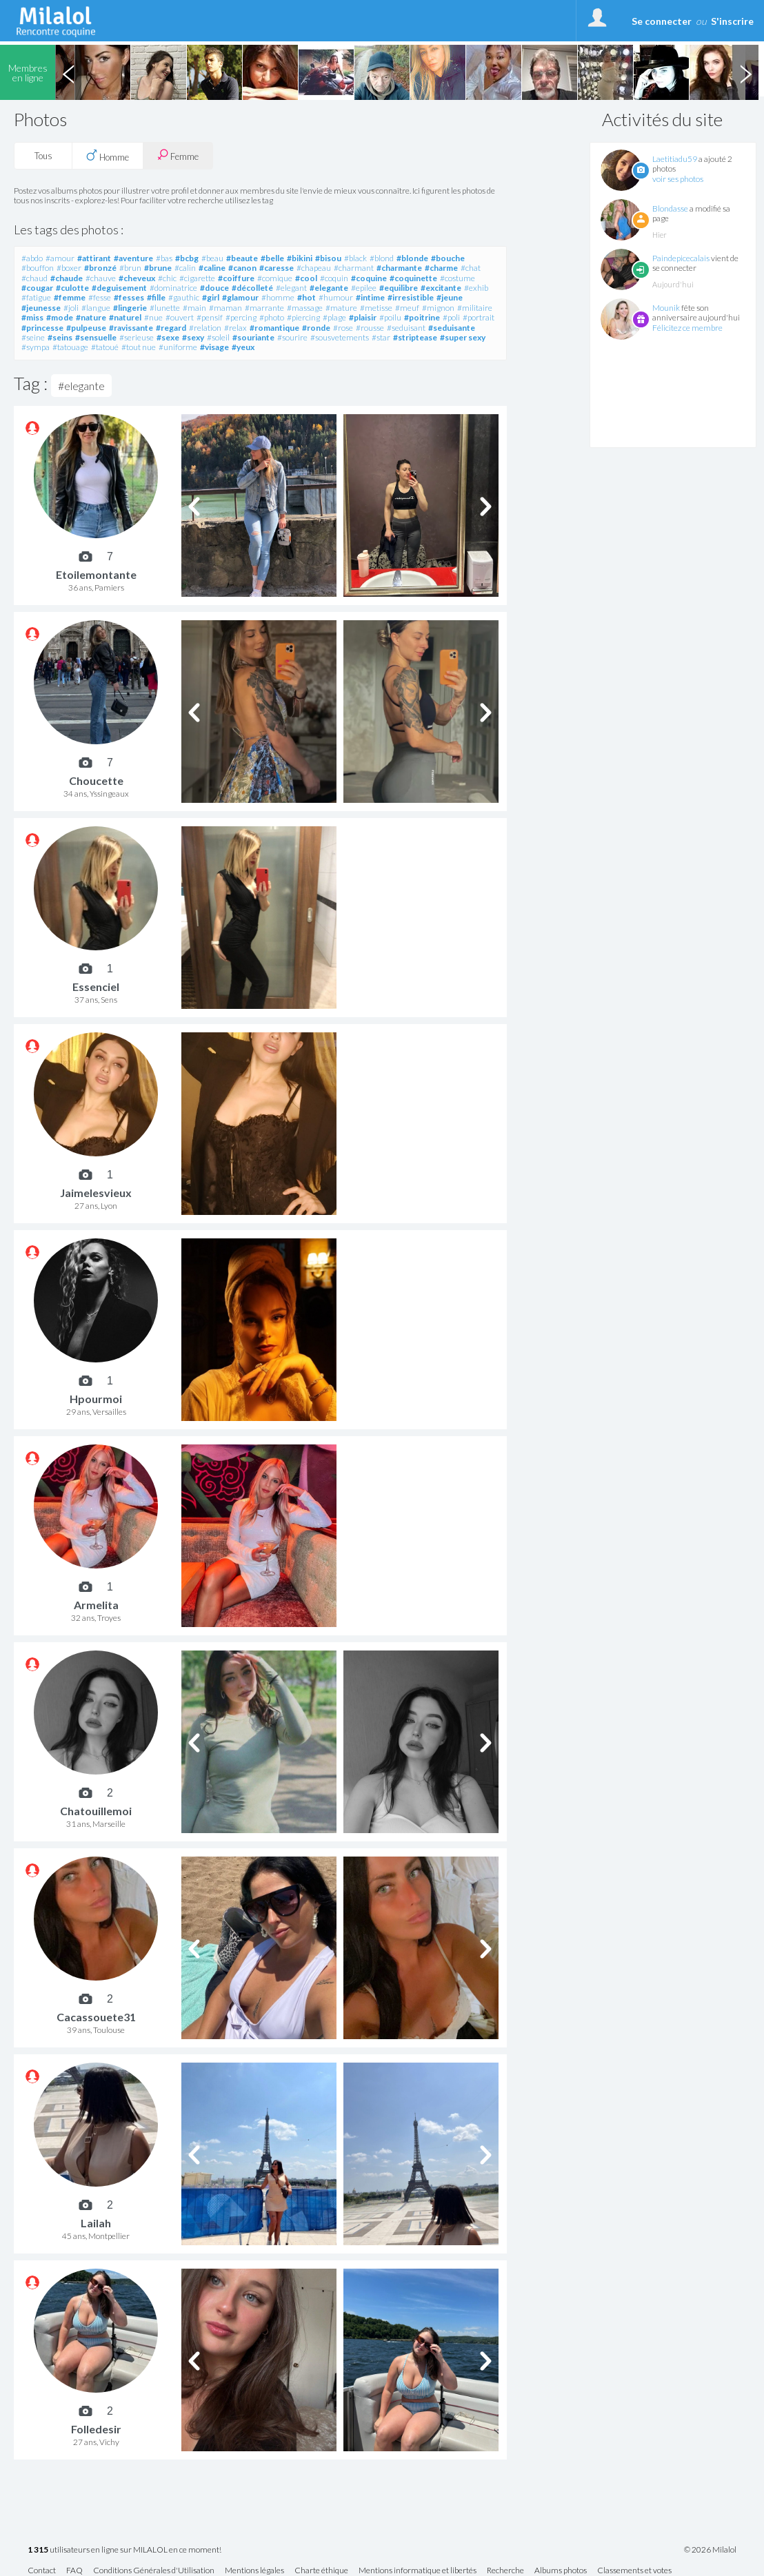  What do you see at coordinates (422, 317) in the screenshot?
I see `#poitrine` at bounding box center [422, 317].